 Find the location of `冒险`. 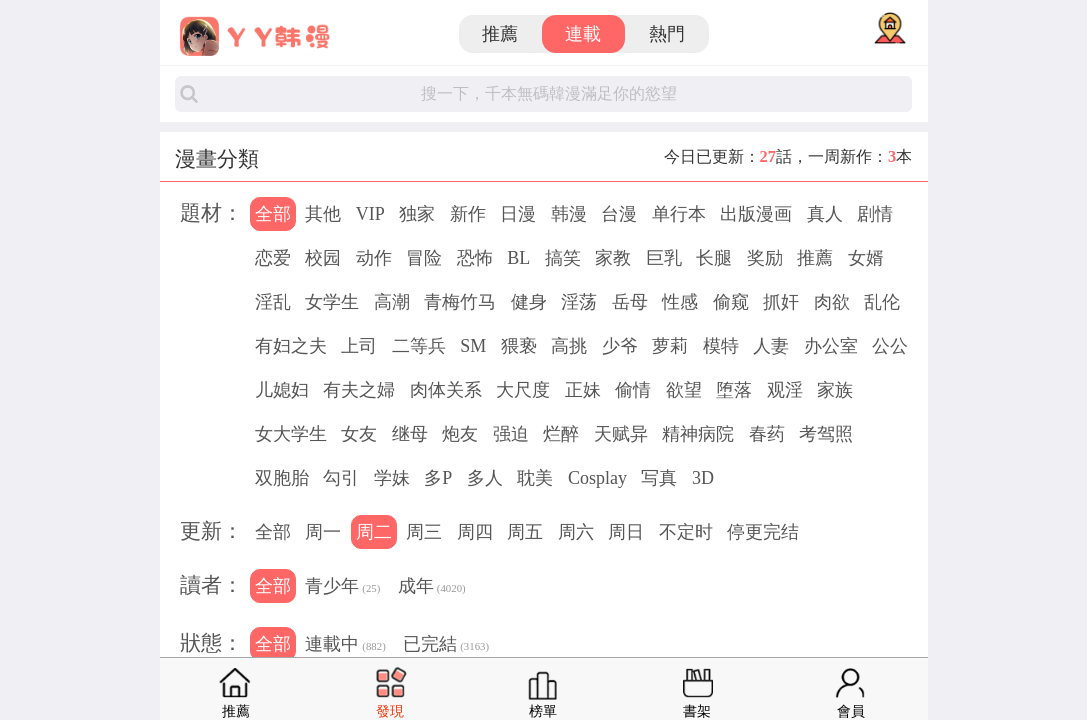

冒险 is located at coordinates (424, 258).